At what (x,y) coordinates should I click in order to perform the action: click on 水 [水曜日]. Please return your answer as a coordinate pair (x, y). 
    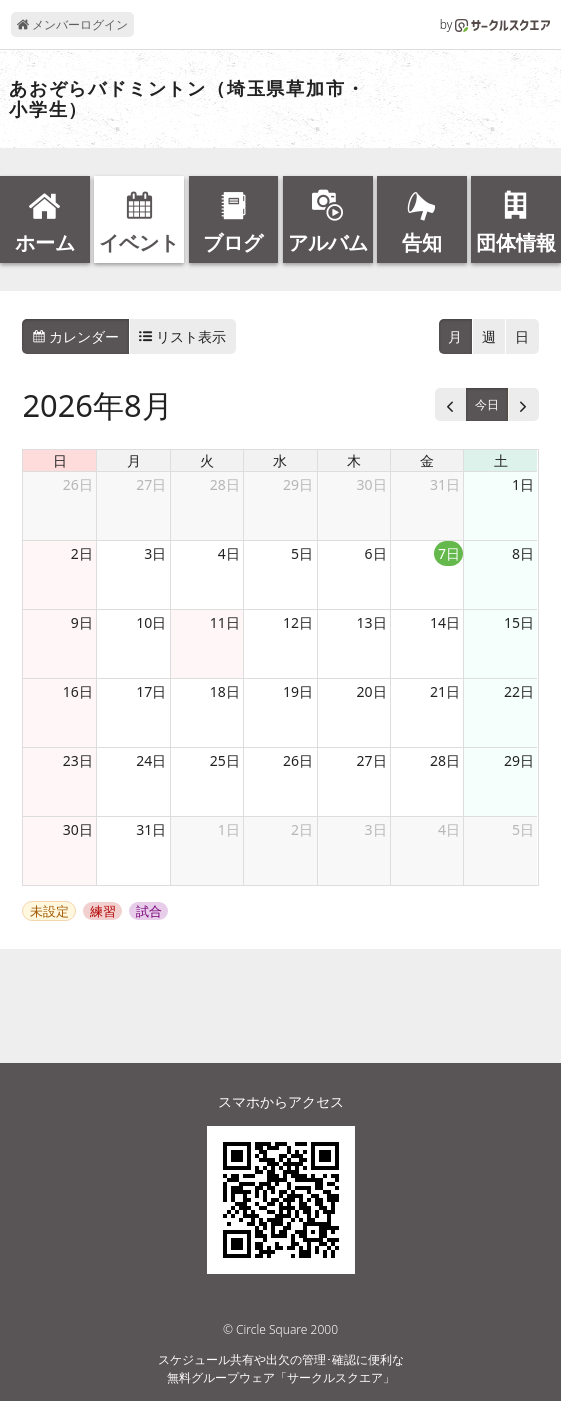
    Looking at the image, I should click on (280, 460).